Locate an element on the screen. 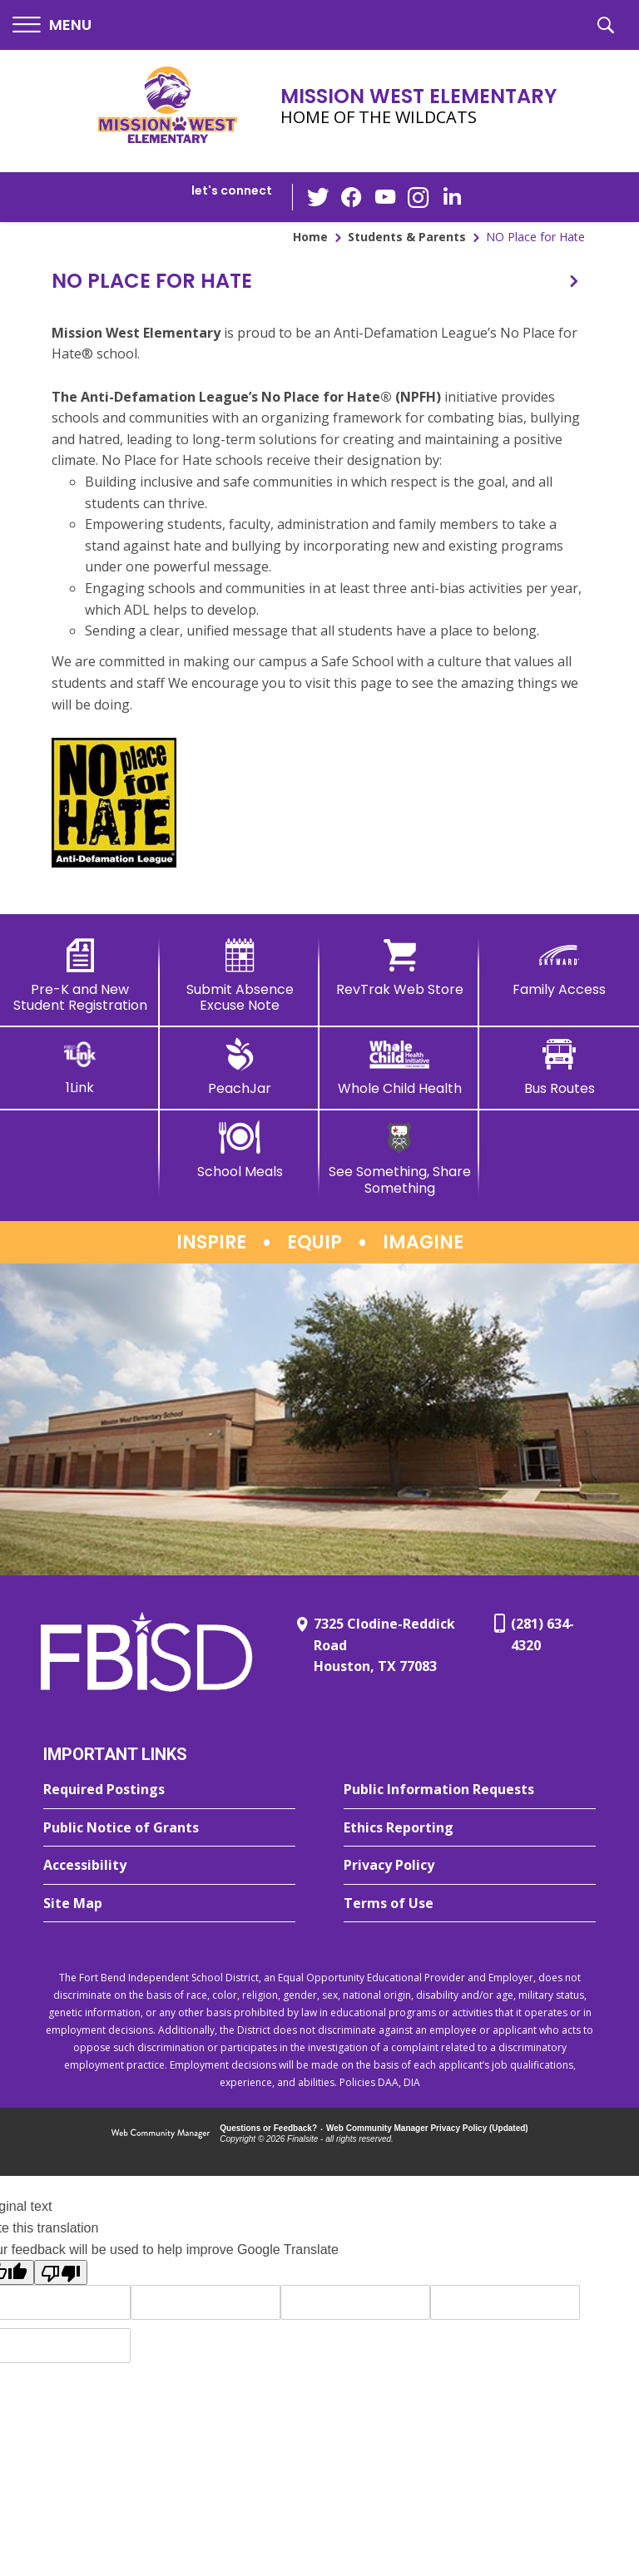 Image resolution: width=639 pixels, height=2576 pixels. [Facebook - Opens a new window] is located at coordinates (352, 197).